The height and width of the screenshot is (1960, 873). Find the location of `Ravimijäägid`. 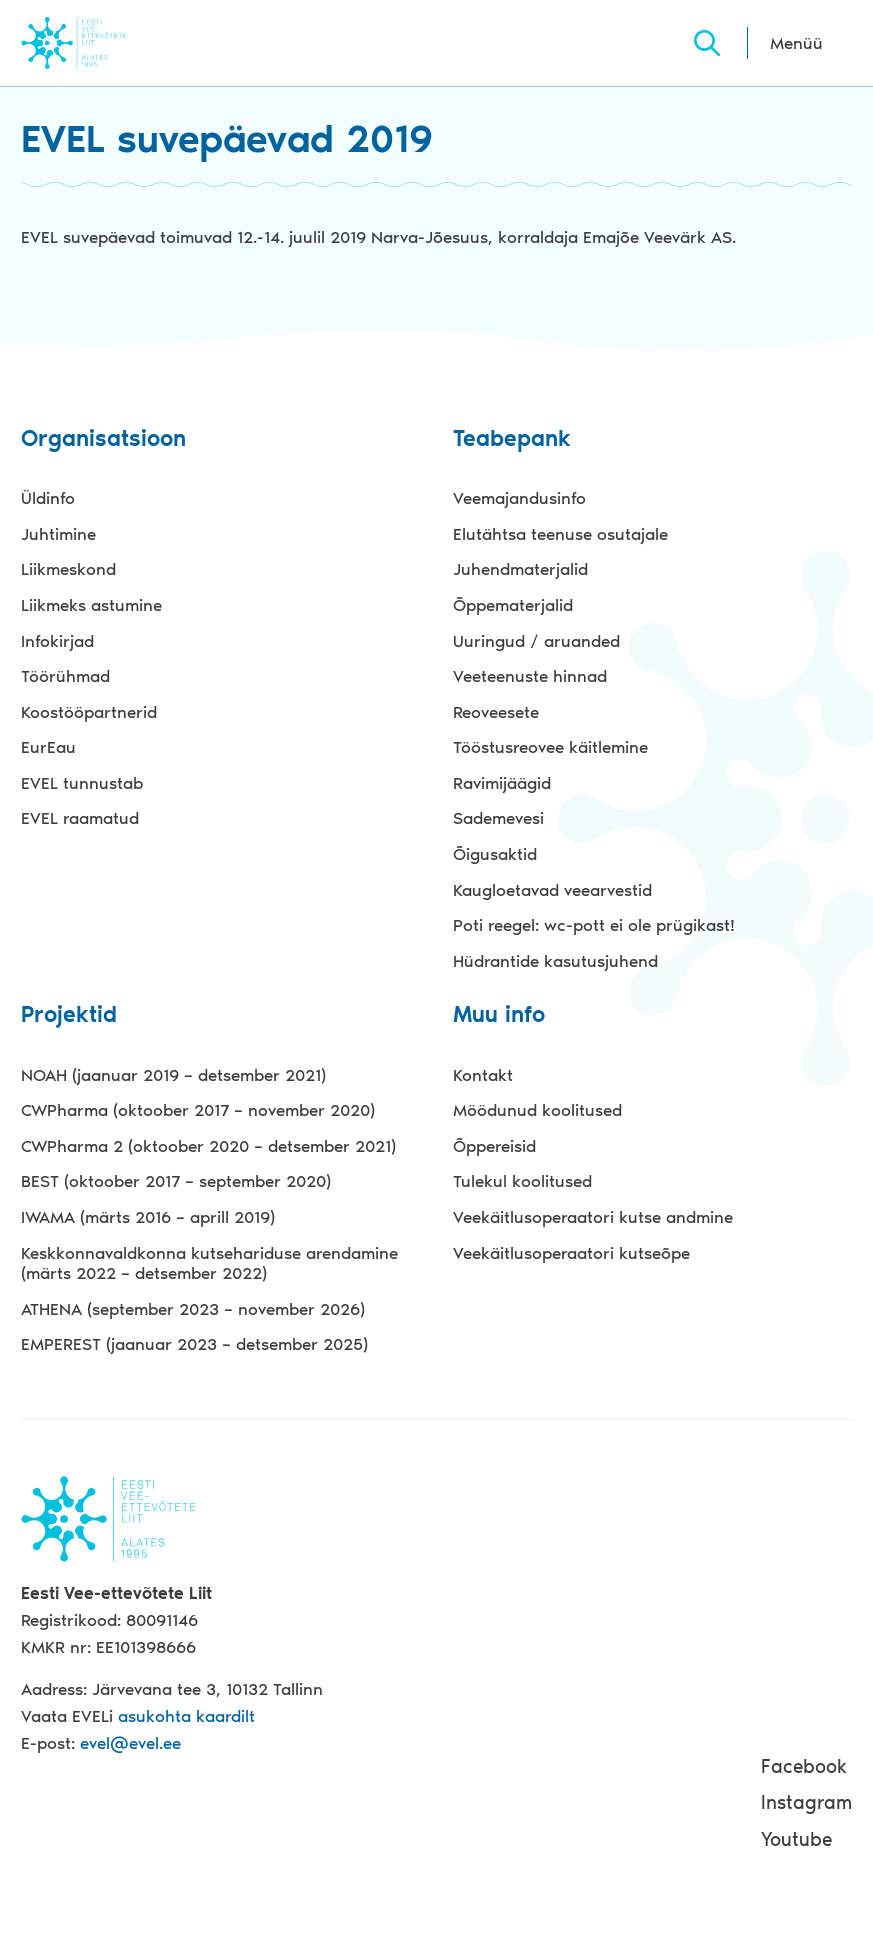

Ravimijäägid is located at coordinates (502, 783).